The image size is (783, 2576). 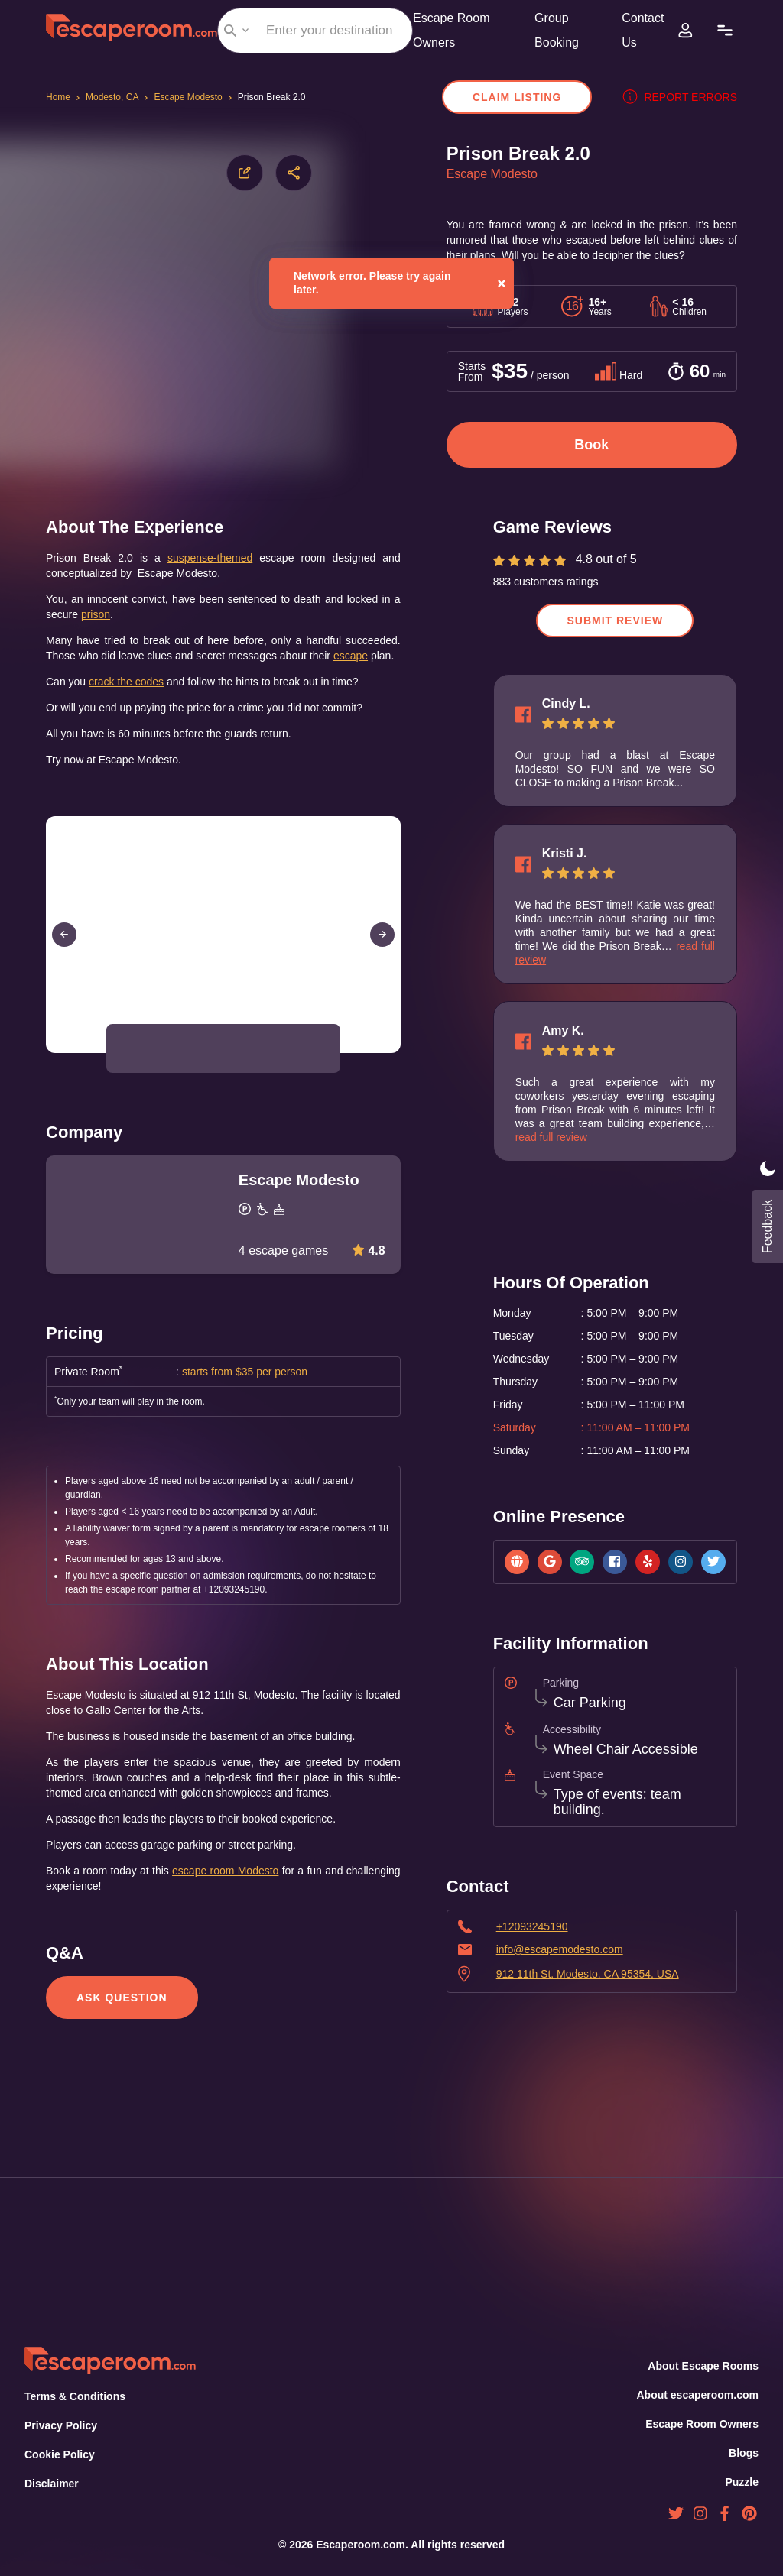 What do you see at coordinates (50, 1071) in the screenshot?
I see `[Play or Pause Slideshow]` at bounding box center [50, 1071].